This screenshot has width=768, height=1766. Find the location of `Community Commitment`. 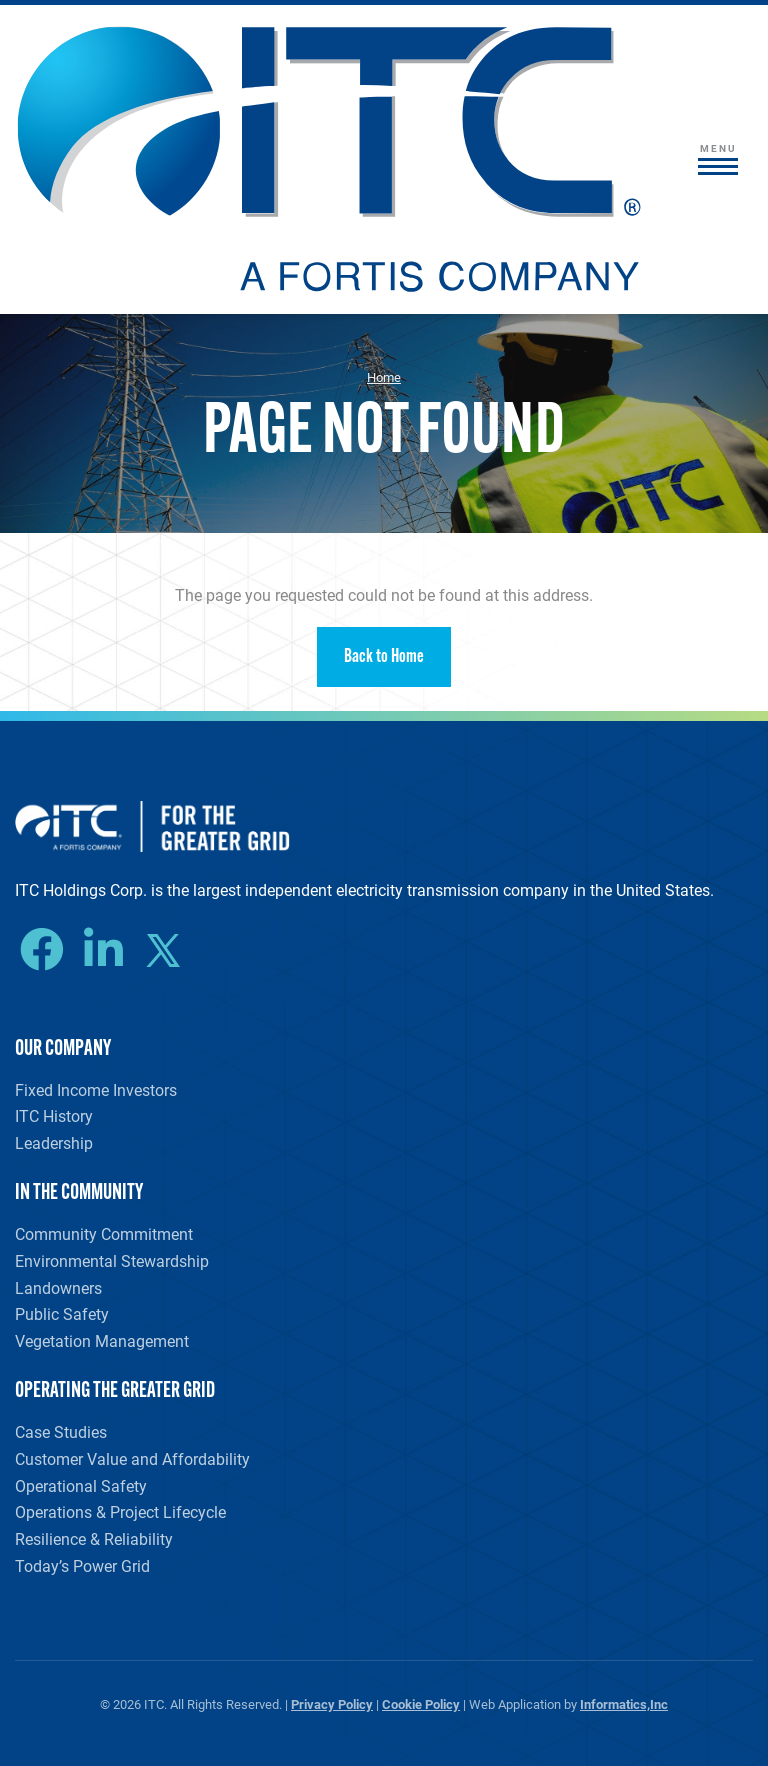

Community Commitment is located at coordinates (104, 1233).